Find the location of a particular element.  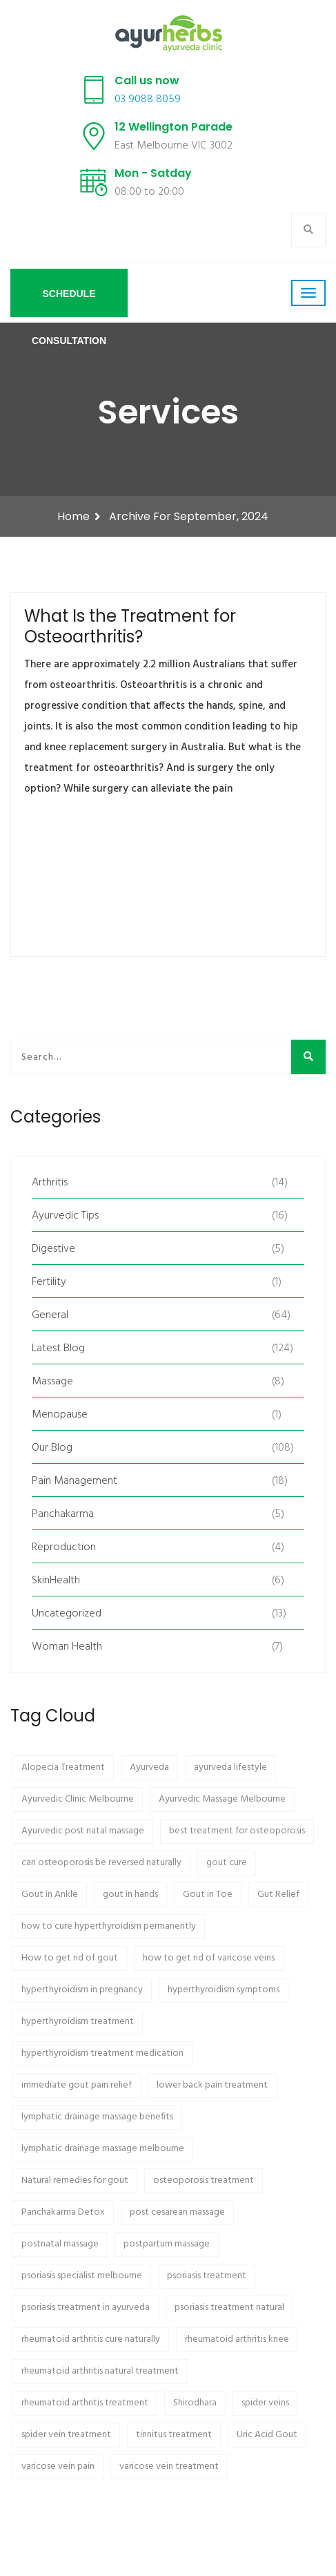

spider vein treatment [spider vein treatment (1 item)] is located at coordinates (66, 2435).